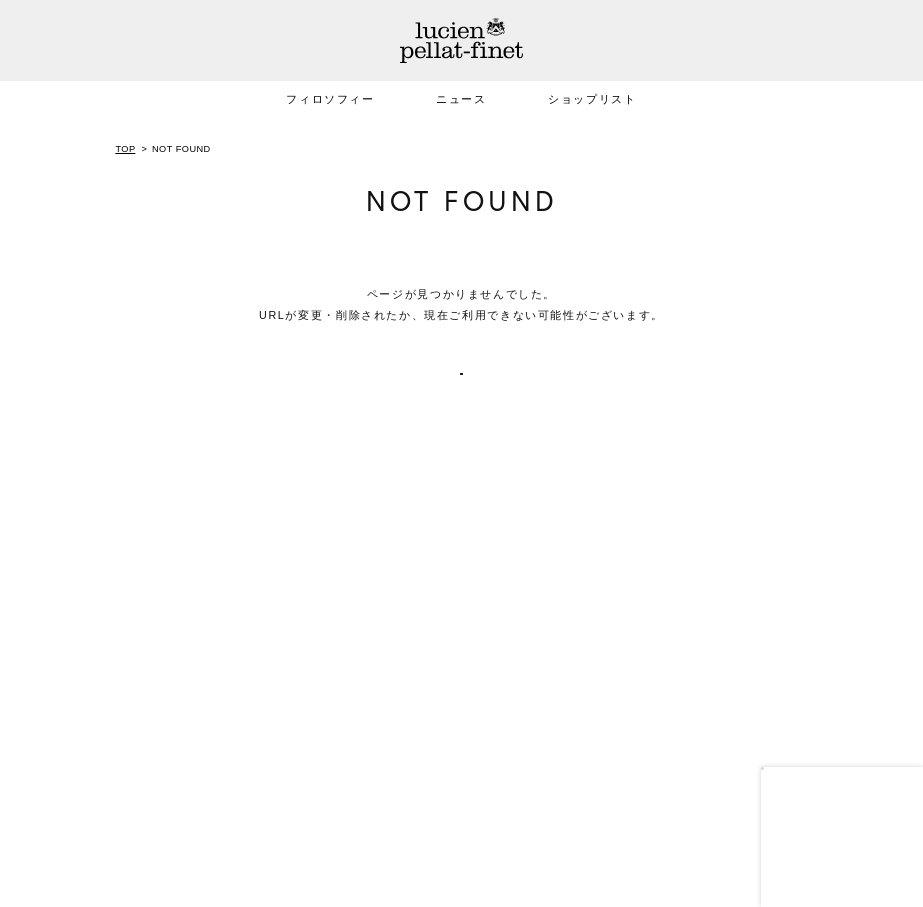 This screenshot has width=923, height=907. I want to click on ショップリスト, so click(592, 99).